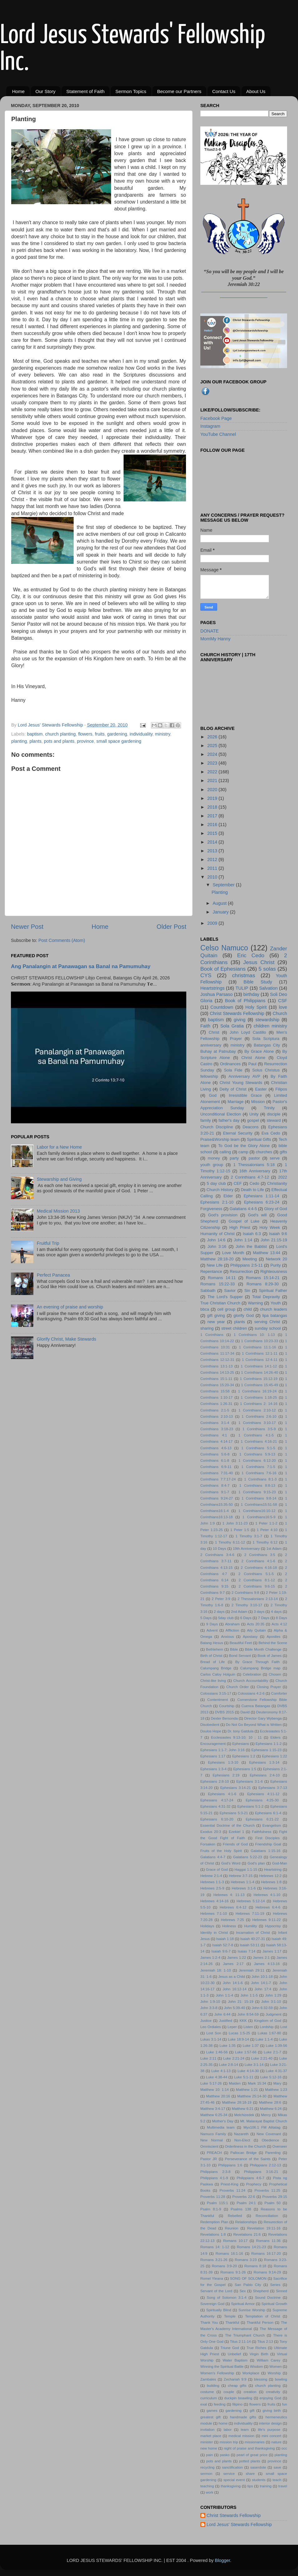  Describe the element at coordinates (230, 2348) in the screenshot. I see `Triune God` at that location.